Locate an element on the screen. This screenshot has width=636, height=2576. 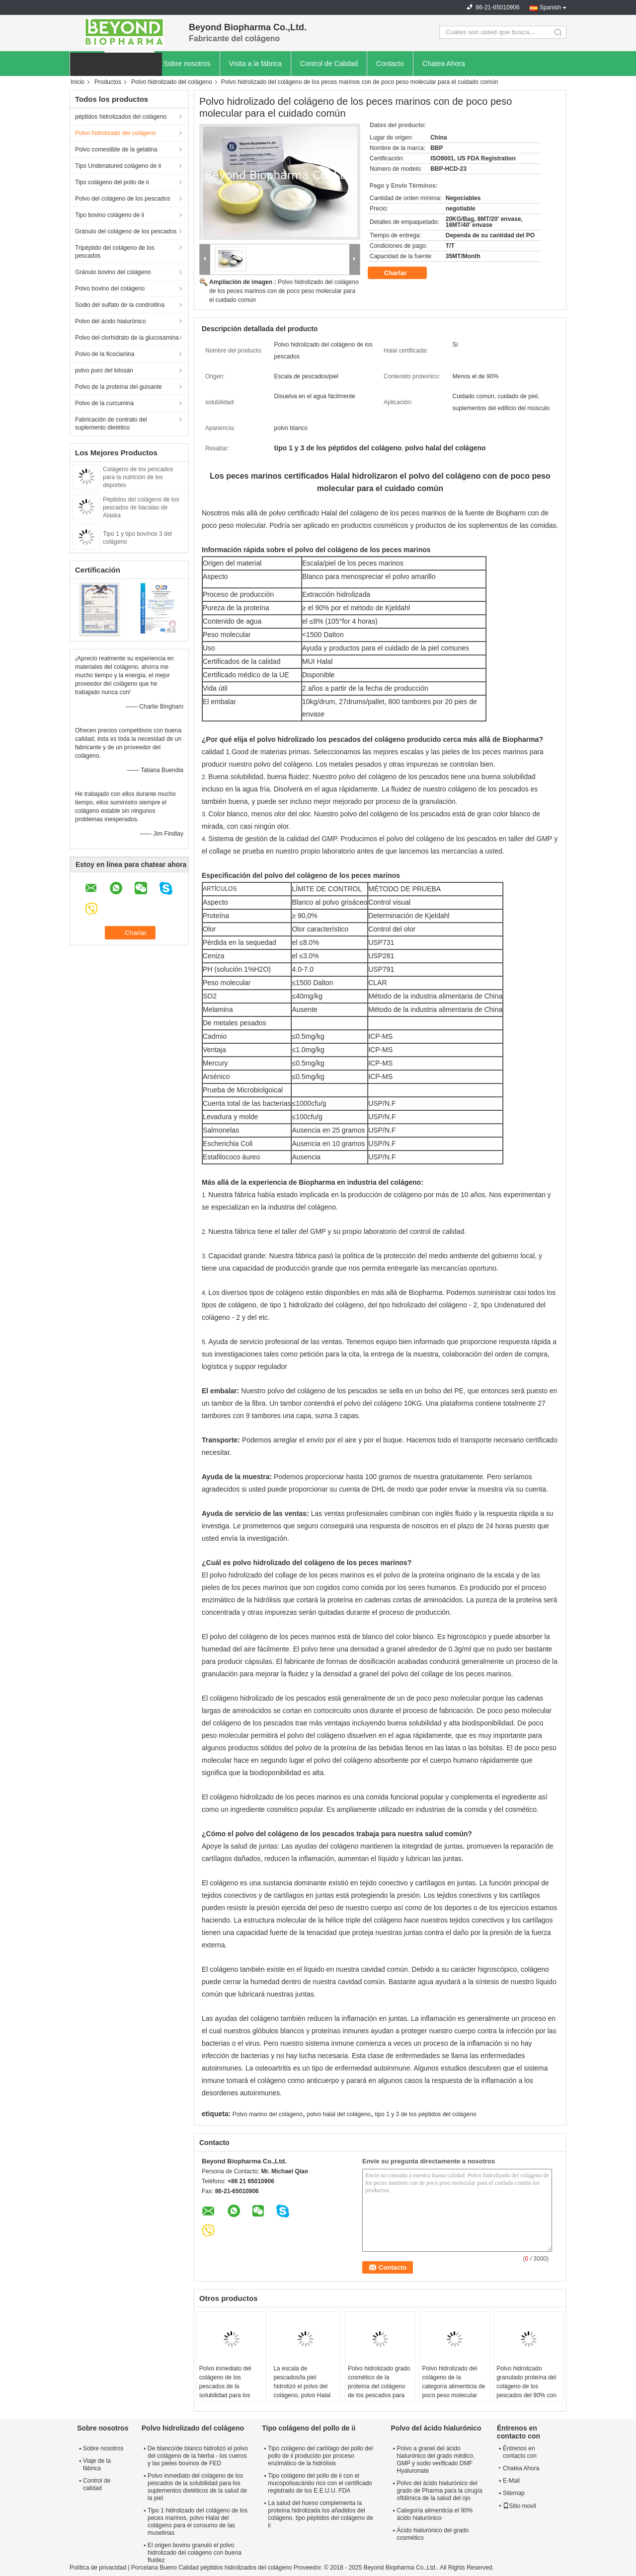
Tipo bovino colágeno de ii is located at coordinates (109, 215).